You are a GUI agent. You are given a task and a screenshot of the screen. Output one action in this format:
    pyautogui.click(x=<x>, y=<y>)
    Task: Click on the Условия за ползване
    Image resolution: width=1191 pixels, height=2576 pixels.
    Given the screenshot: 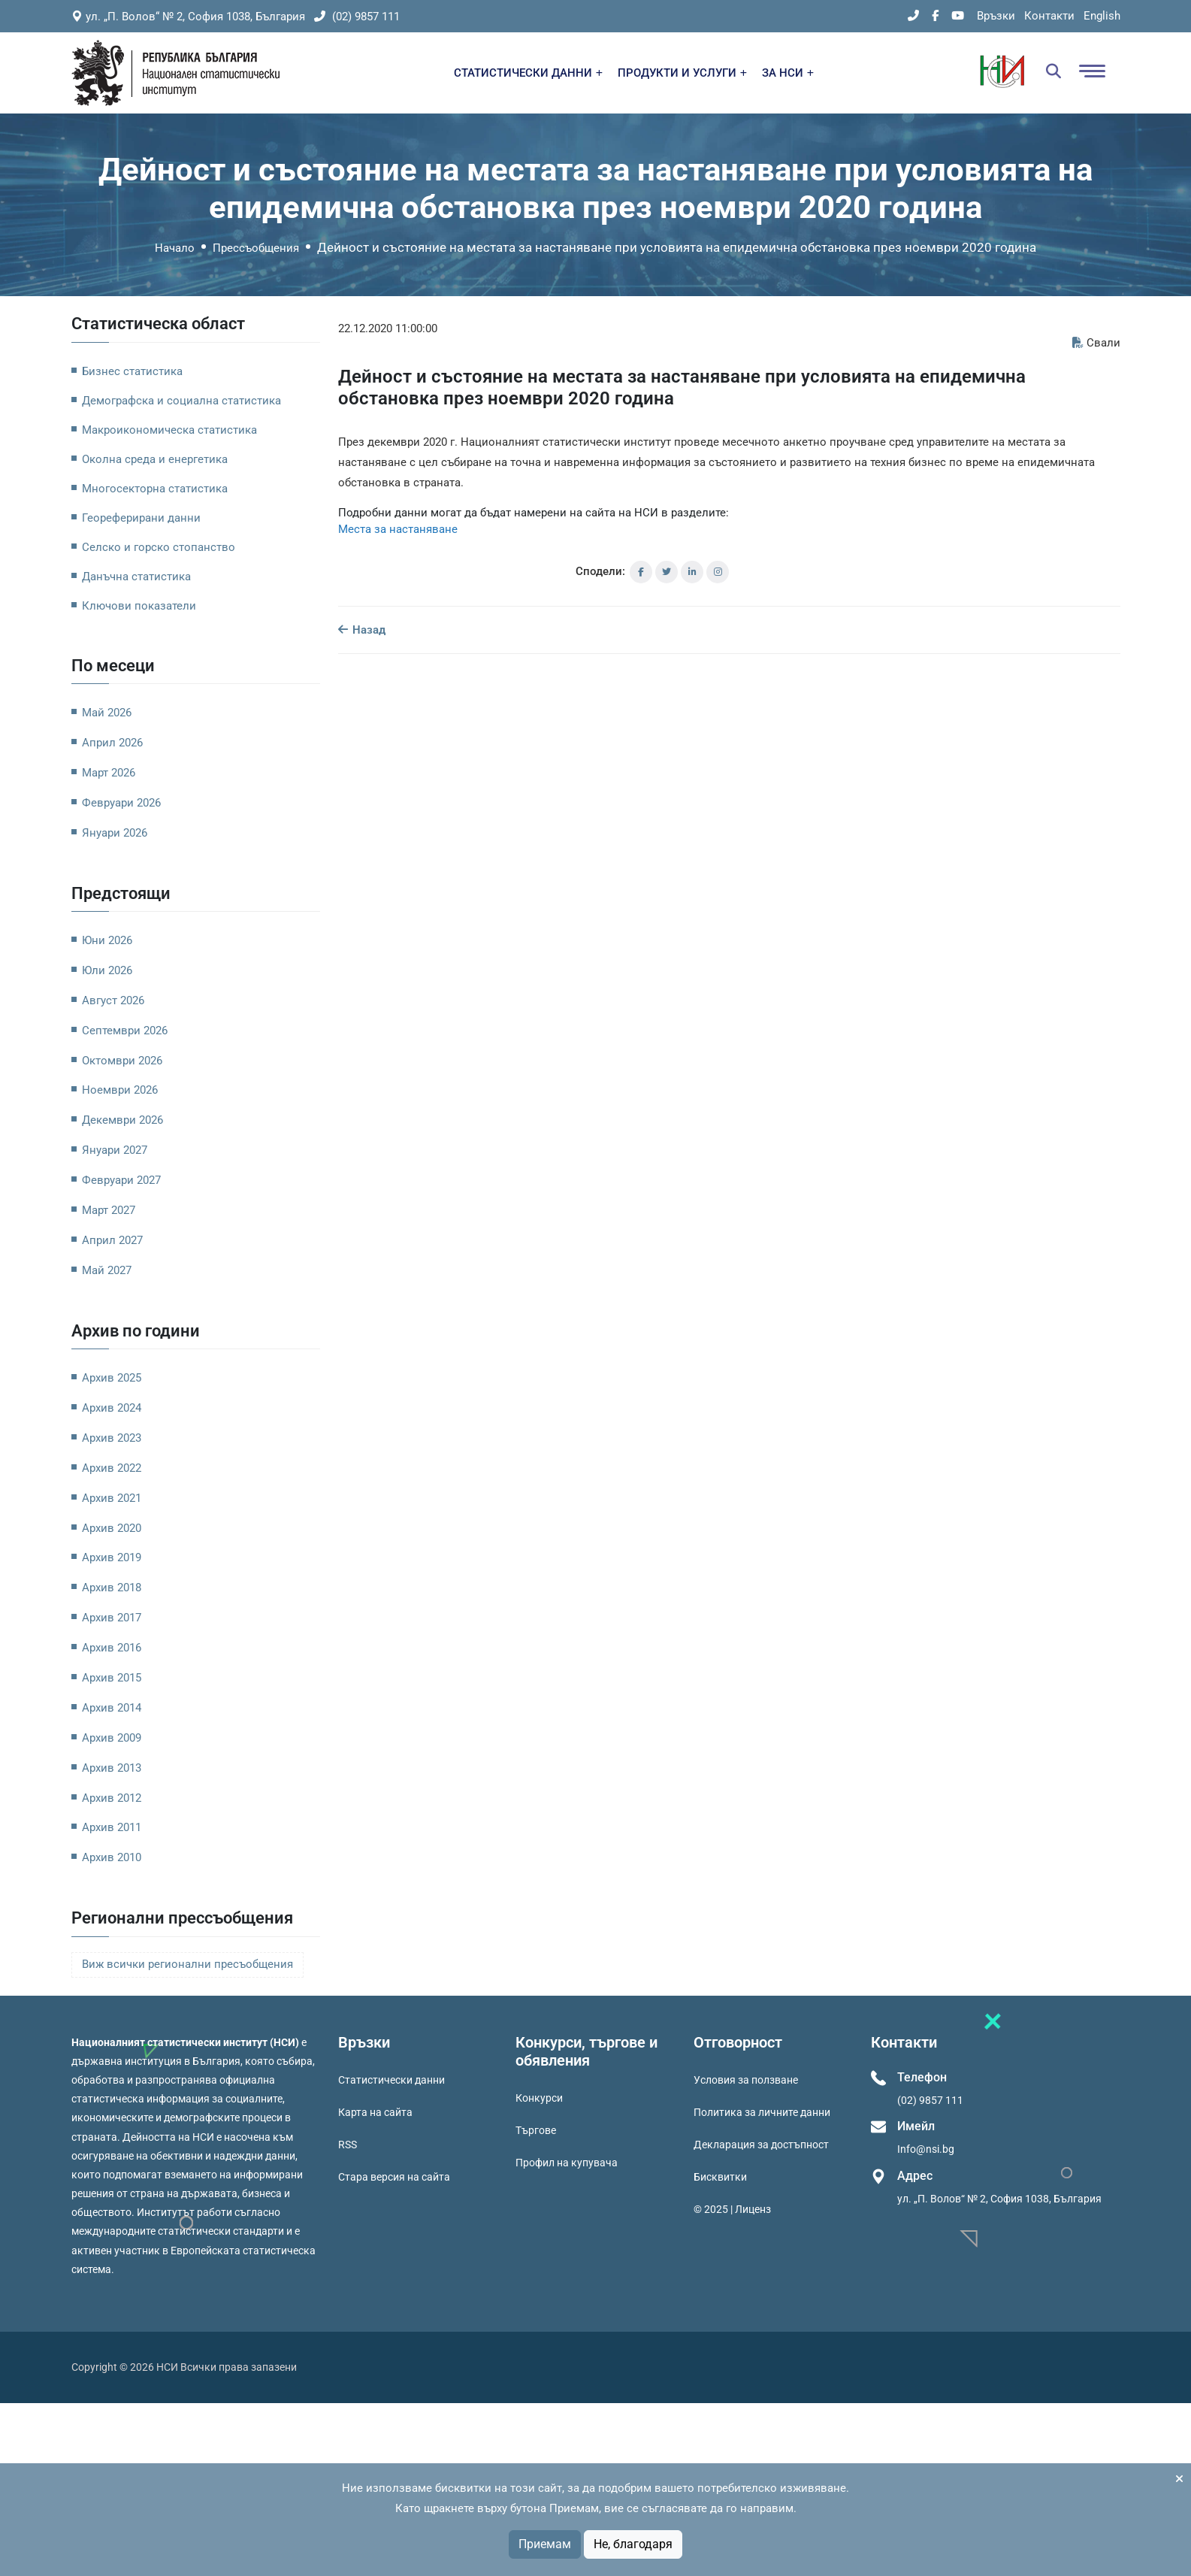 What is the action you would take?
    pyautogui.click(x=746, y=2080)
    